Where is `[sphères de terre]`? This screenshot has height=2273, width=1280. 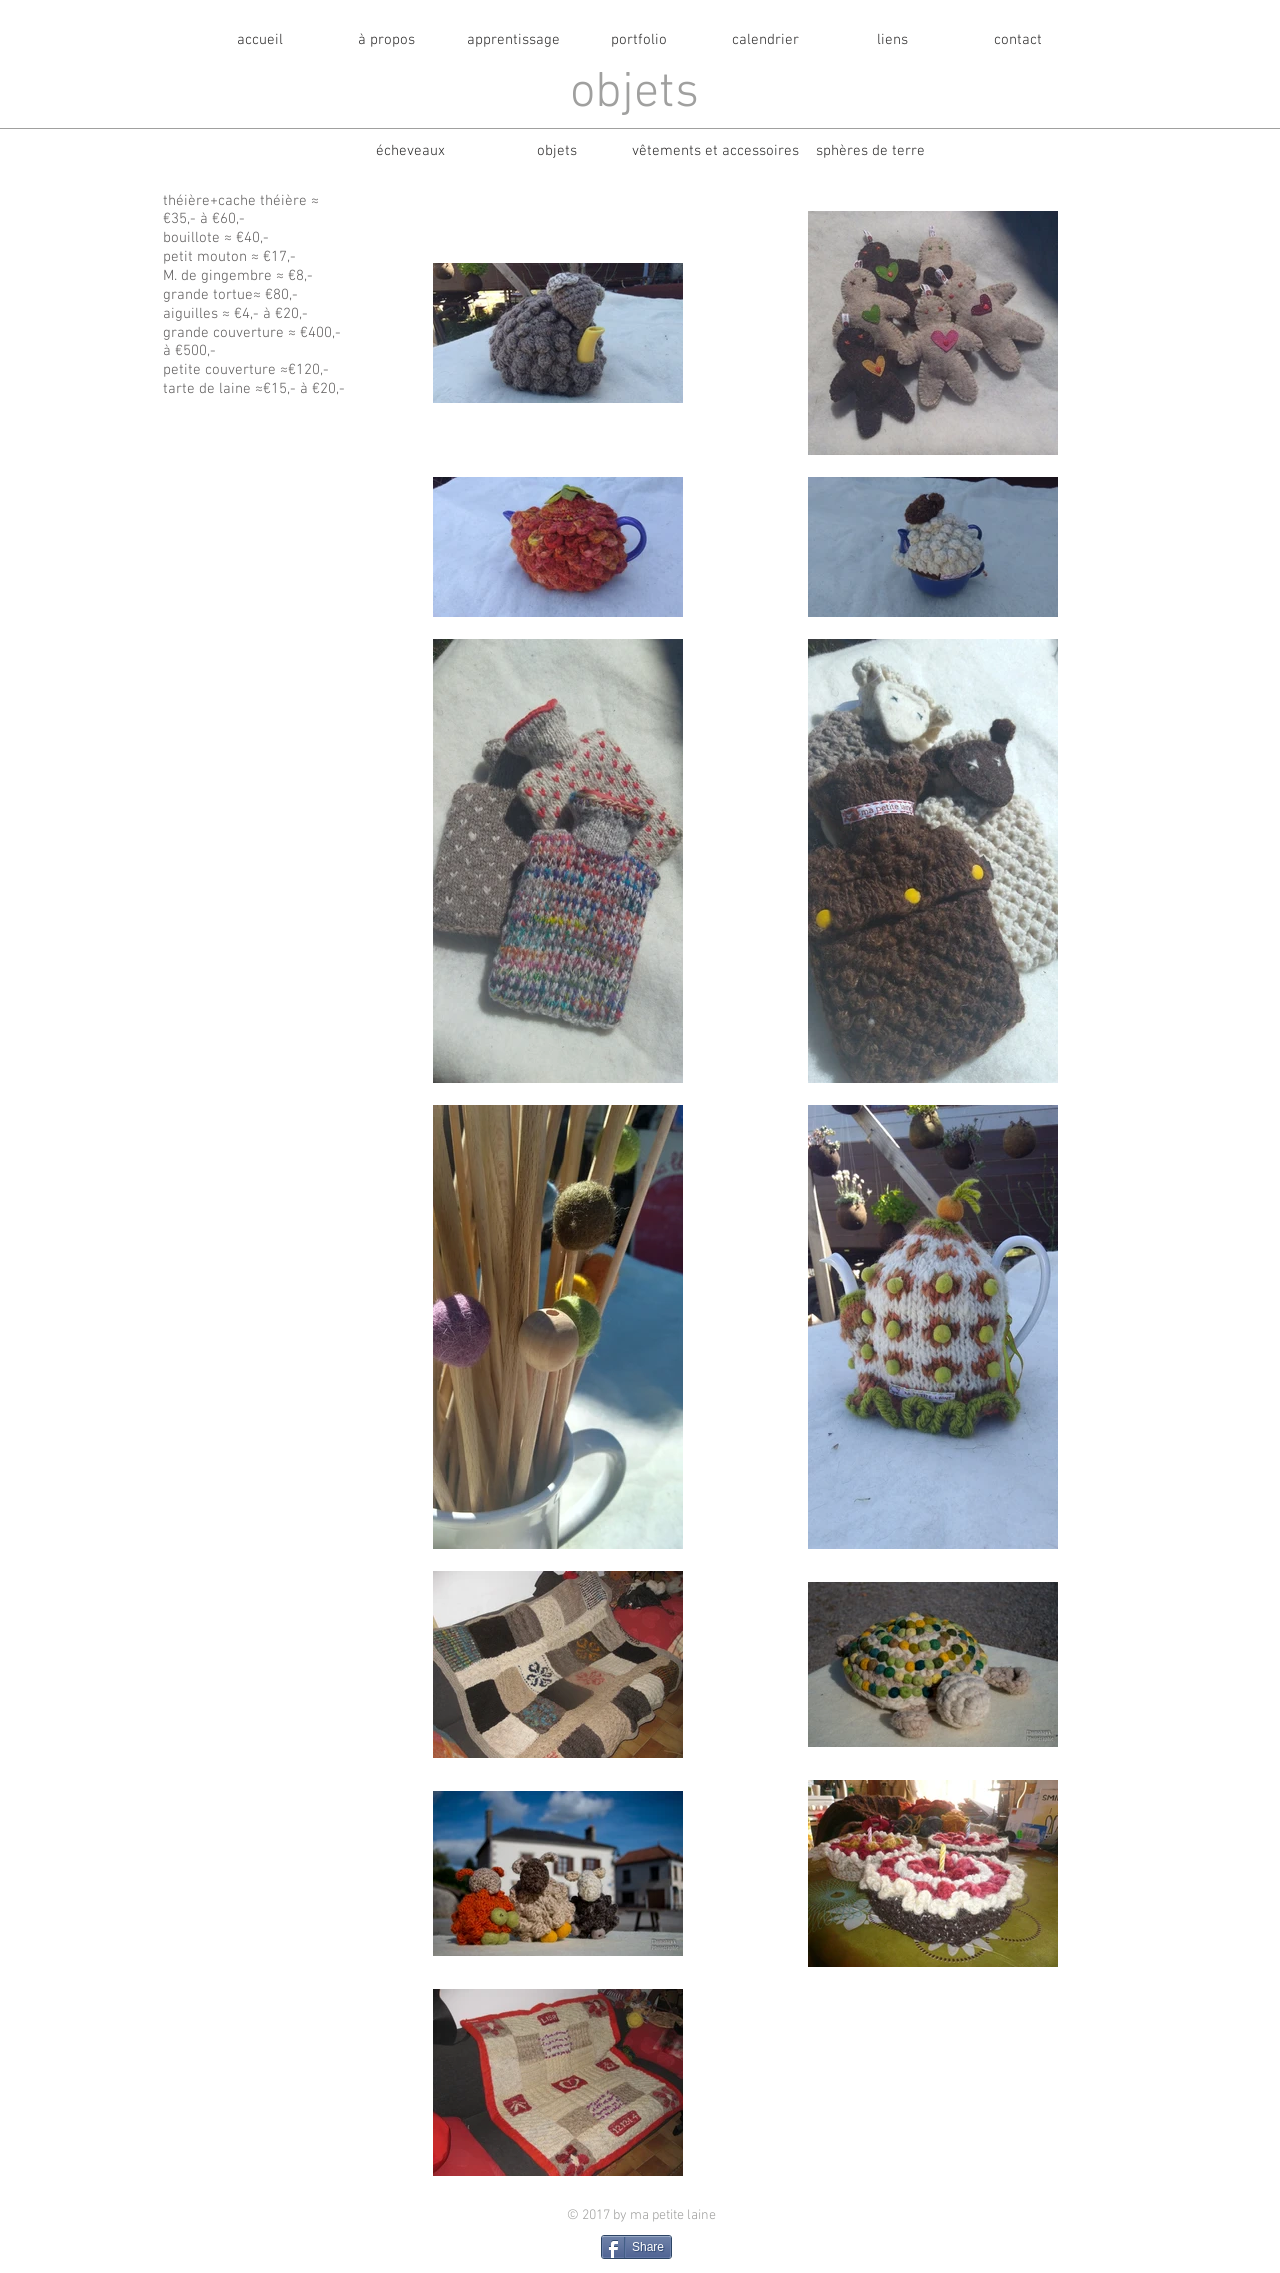
[sphères de terre] is located at coordinates (870, 151).